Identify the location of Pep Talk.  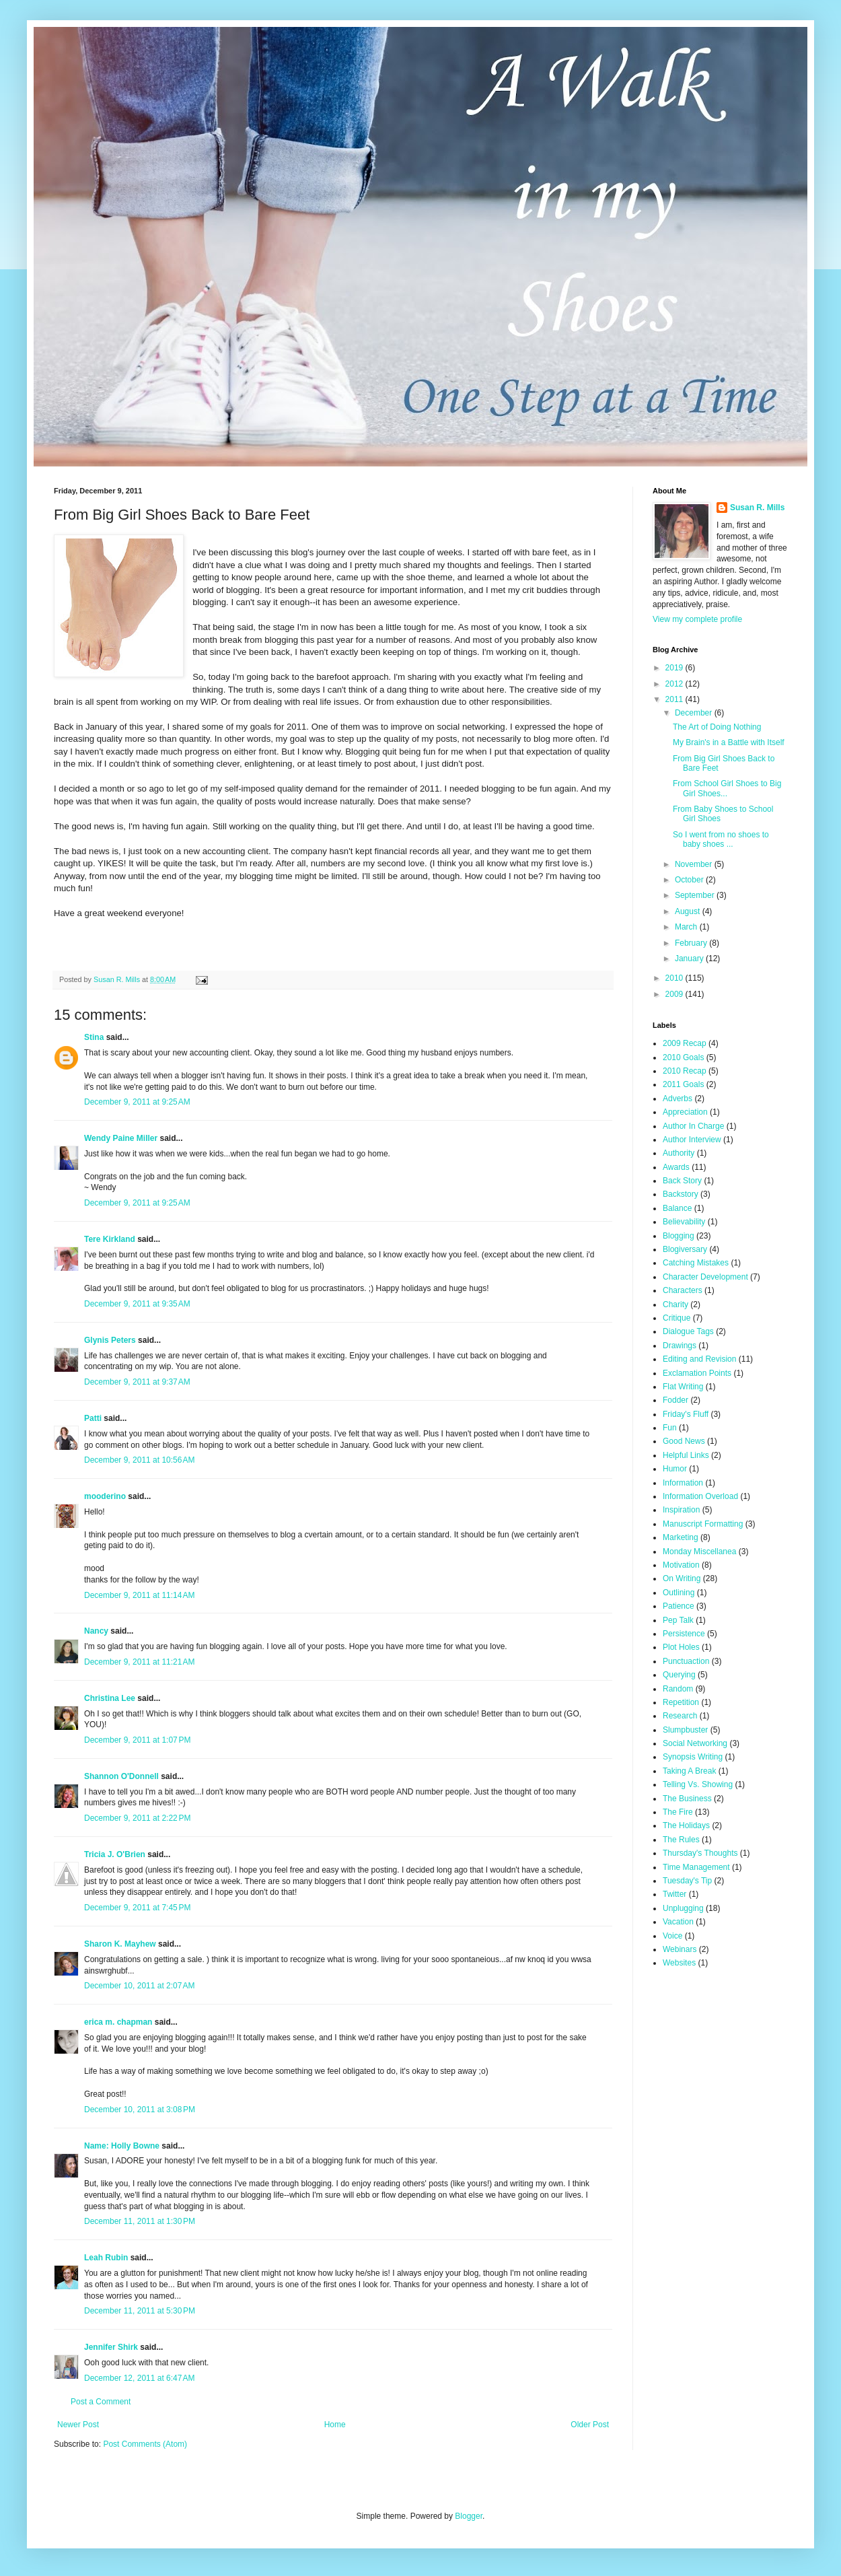
(678, 1620).